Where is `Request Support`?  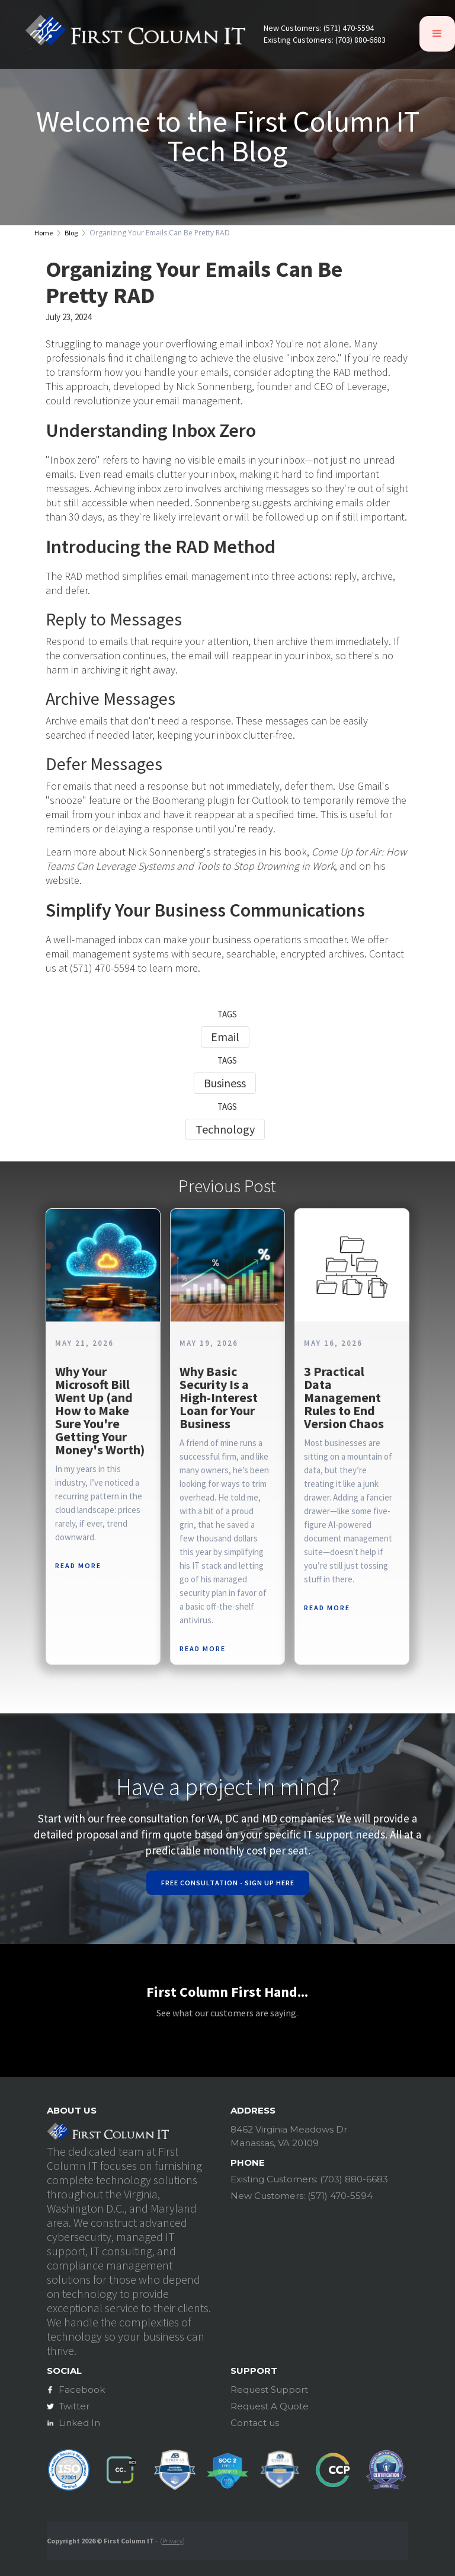
Request Support is located at coordinates (269, 2389).